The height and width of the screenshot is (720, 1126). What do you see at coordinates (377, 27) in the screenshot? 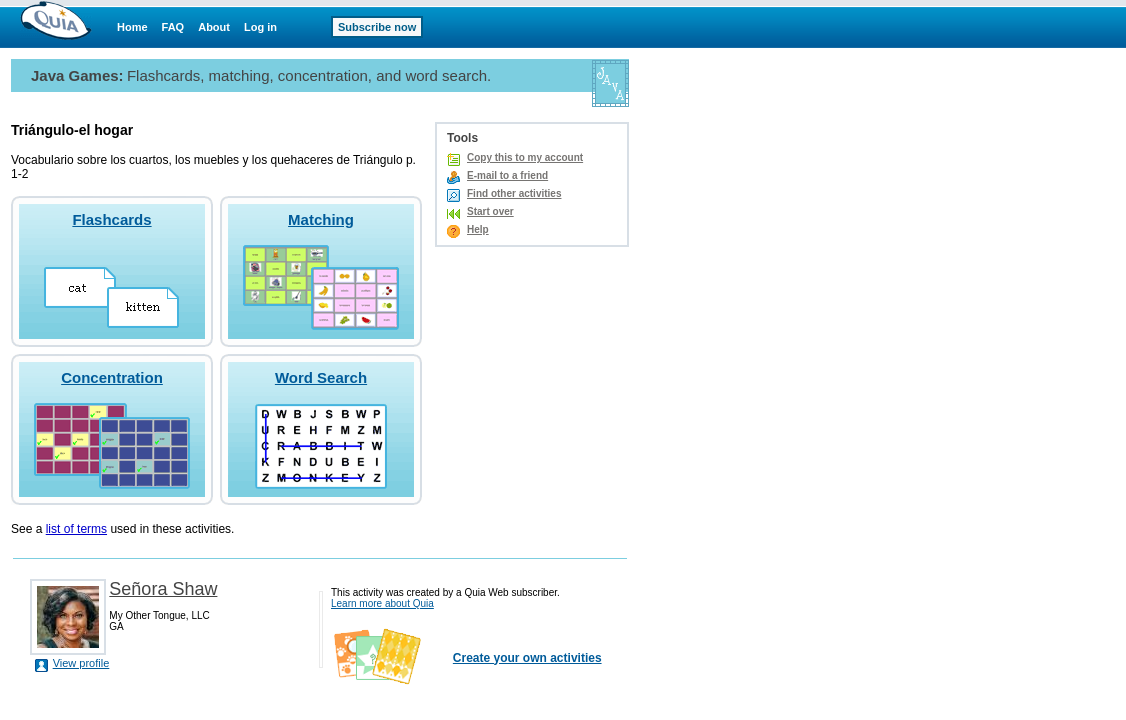
I see `Subscribe now` at bounding box center [377, 27].